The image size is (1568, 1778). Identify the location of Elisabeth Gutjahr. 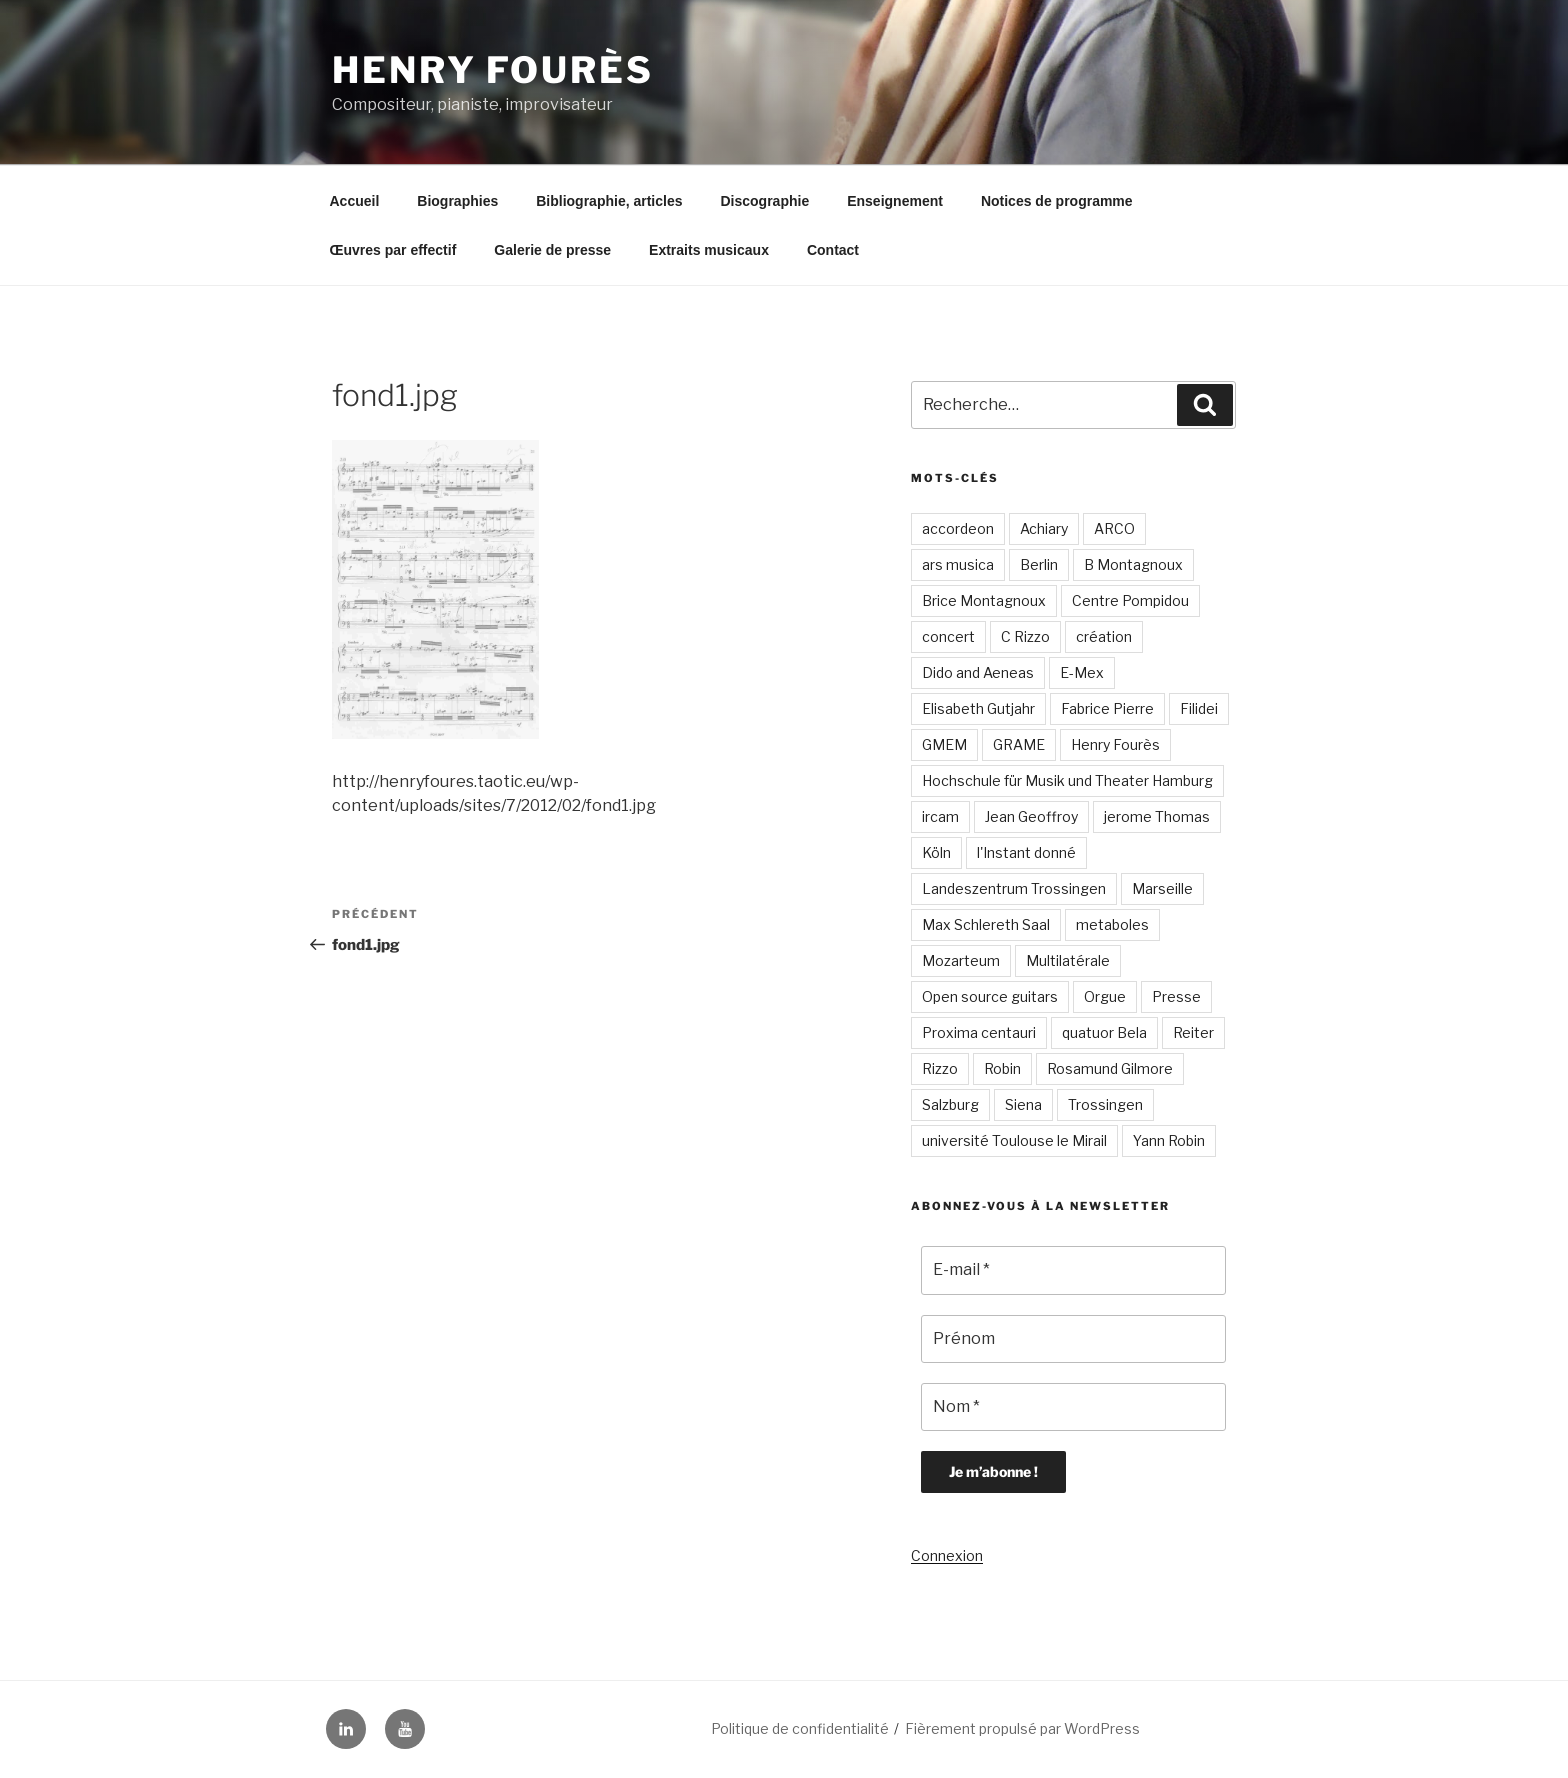
(978, 708).